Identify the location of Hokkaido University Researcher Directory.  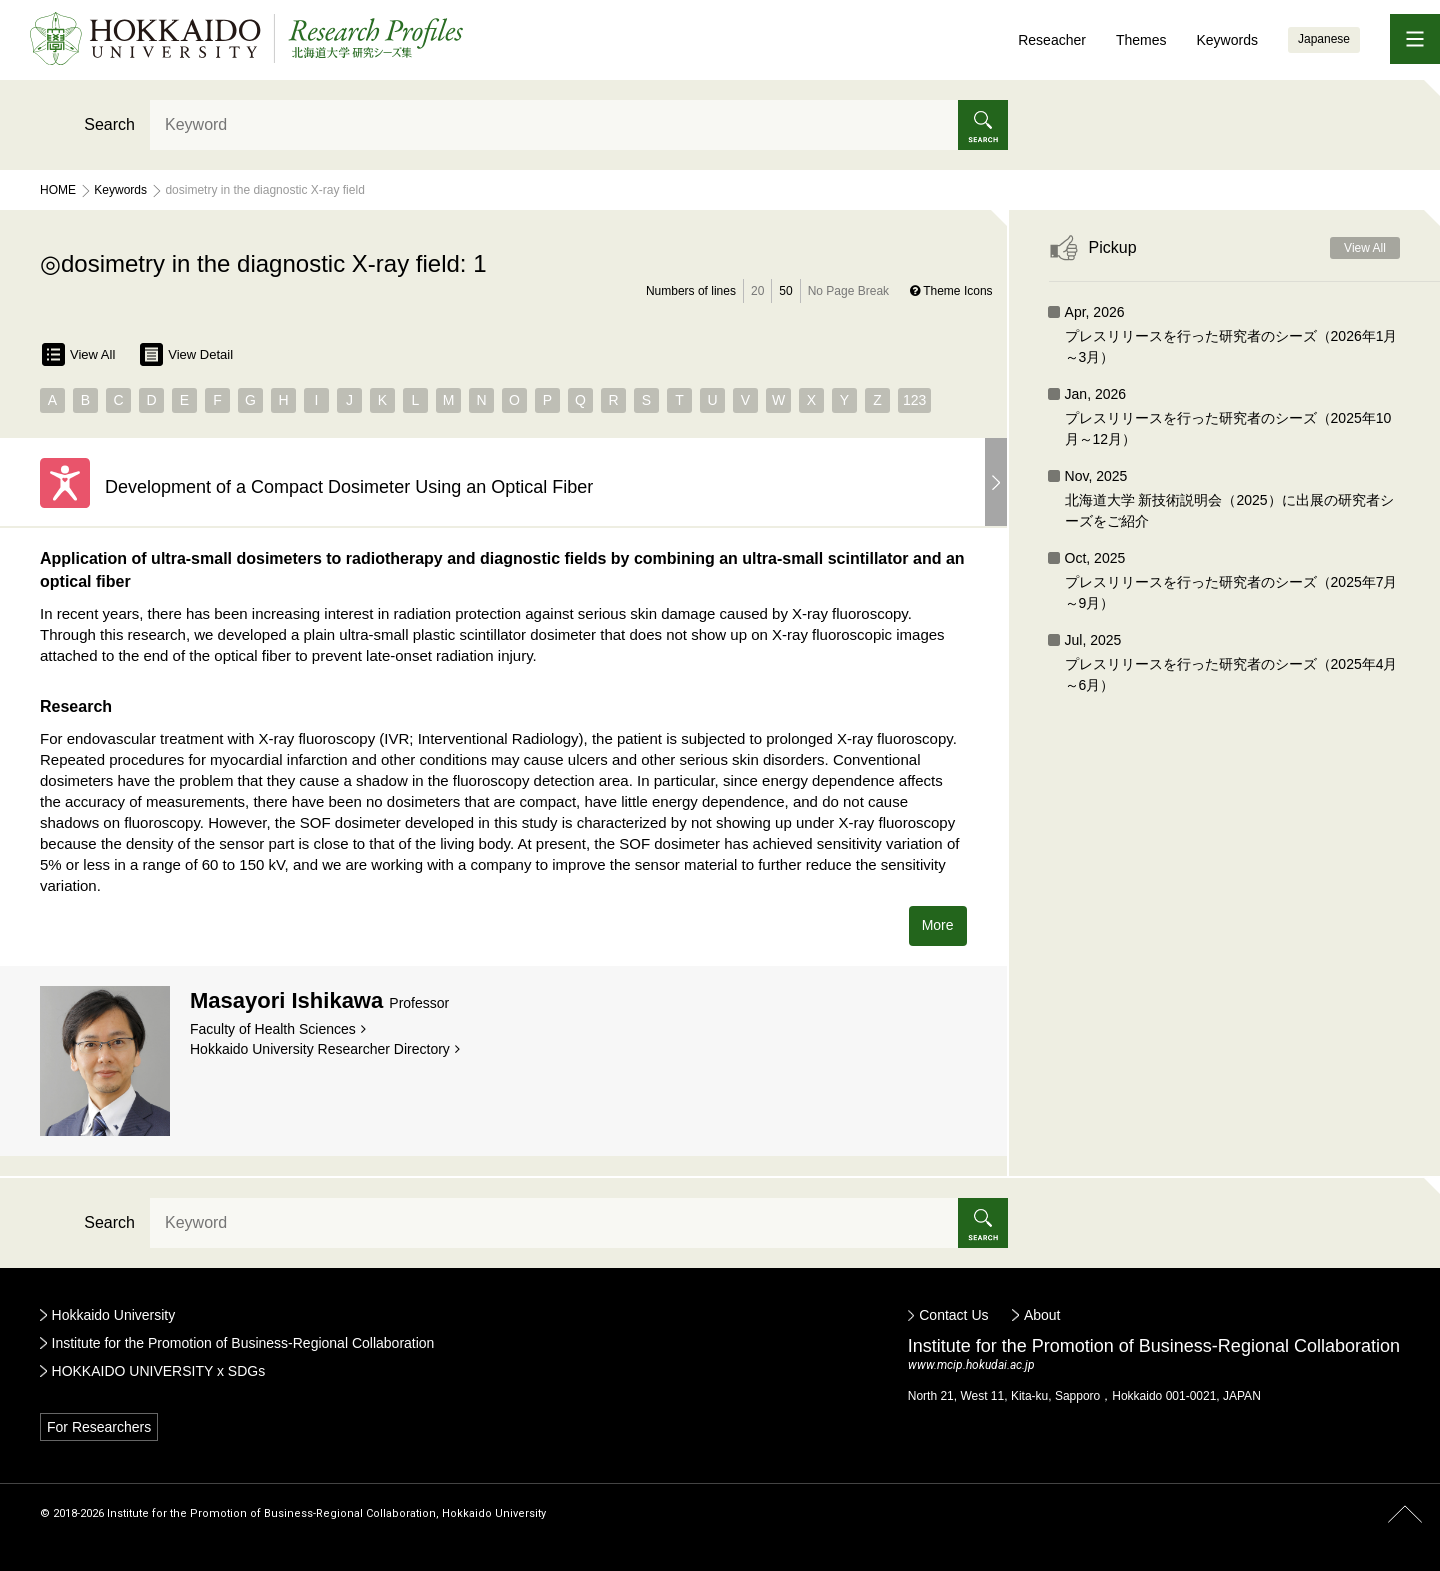
(320, 1049).